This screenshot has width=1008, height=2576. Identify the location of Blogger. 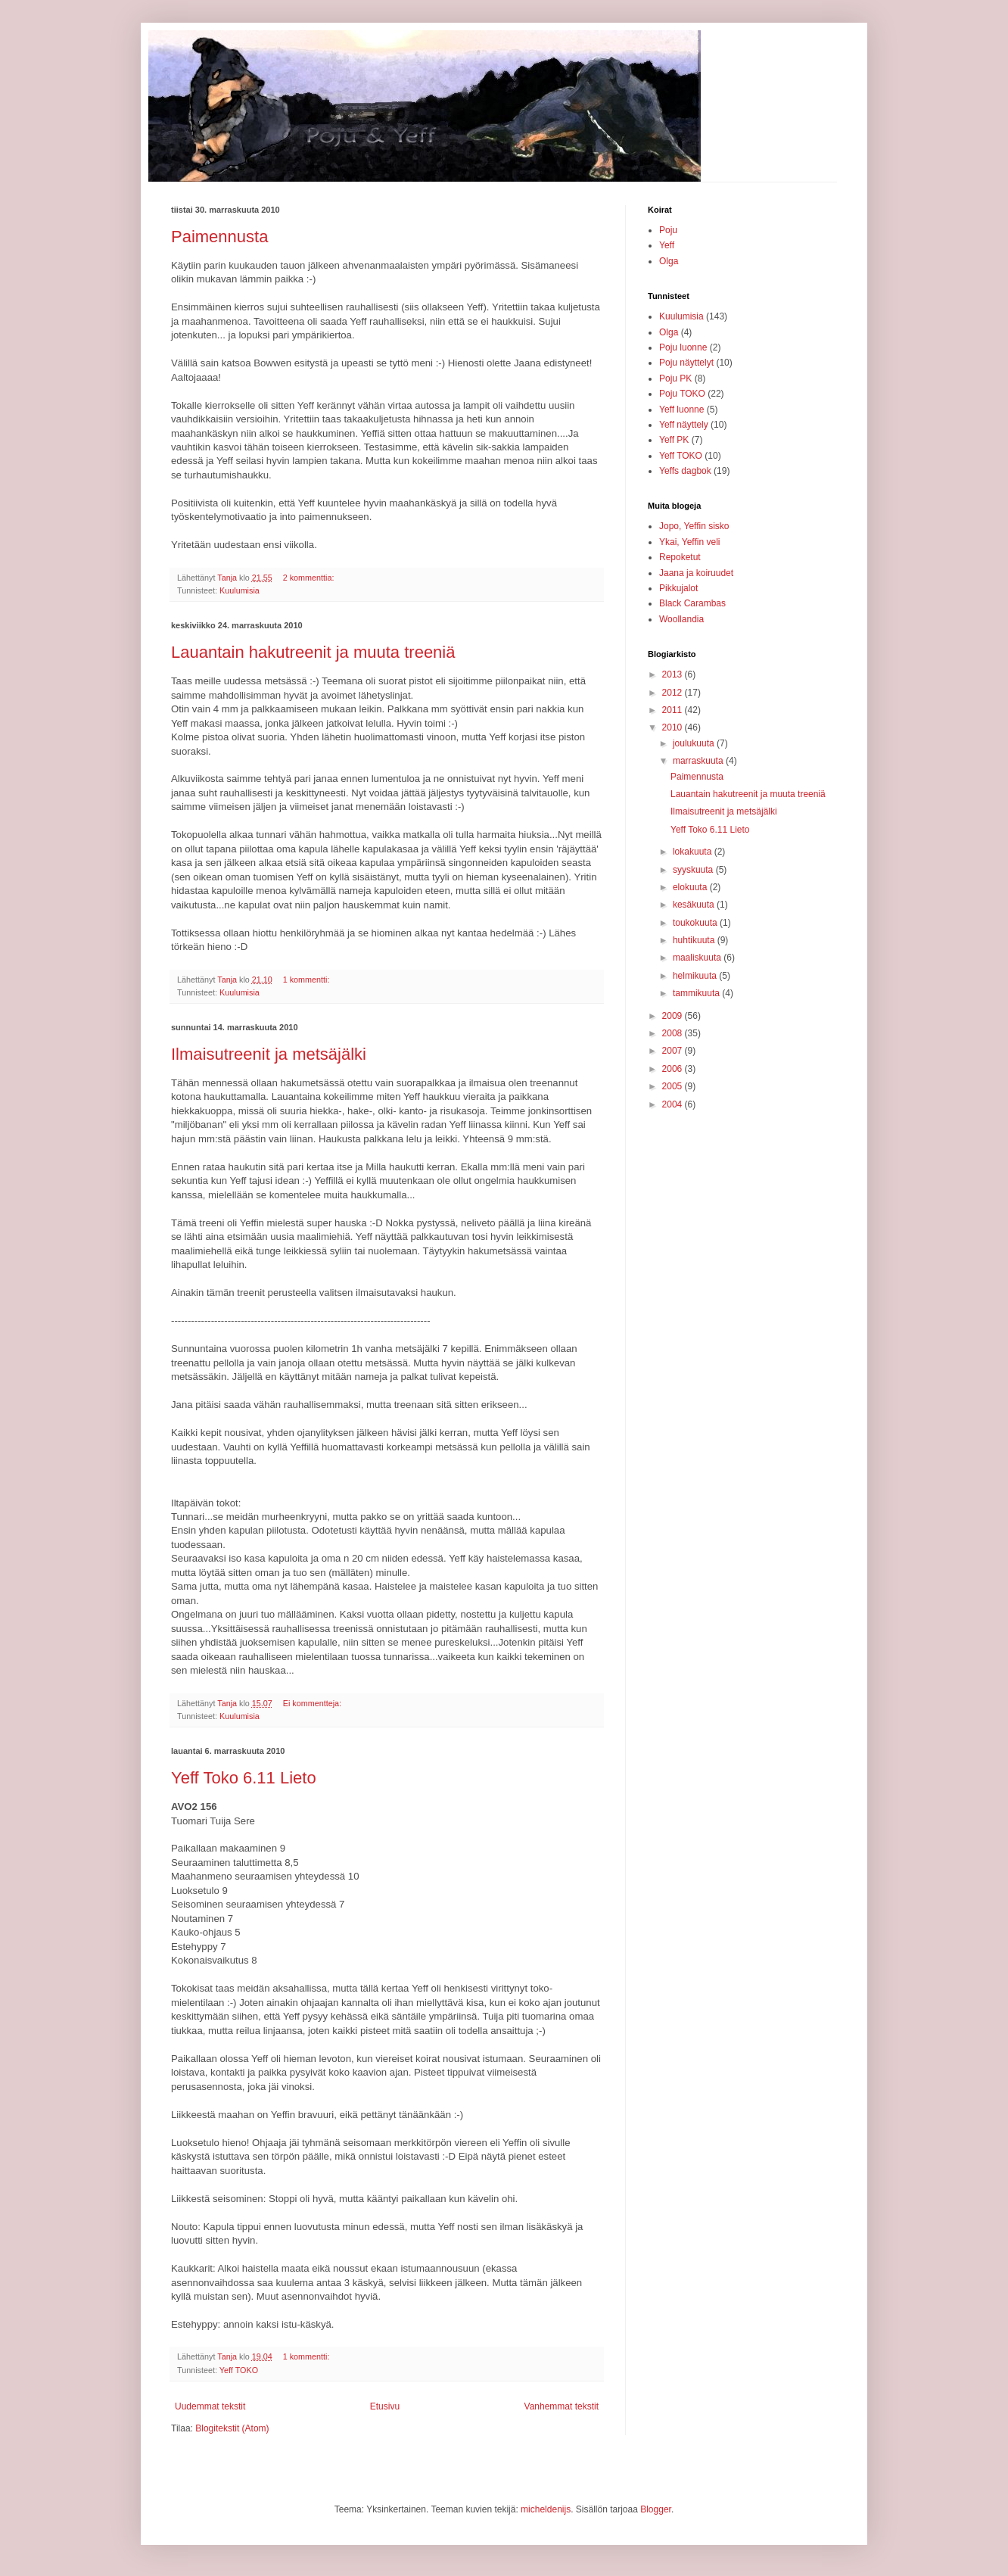
(655, 2509).